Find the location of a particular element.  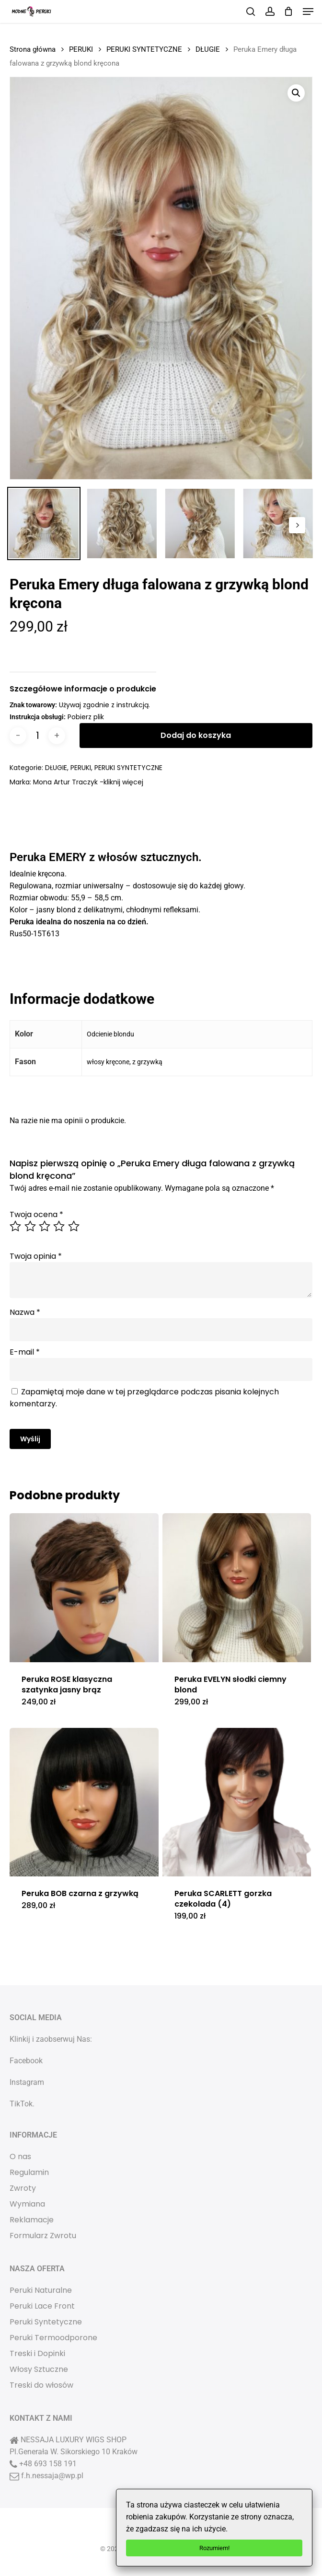

Zwroty is located at coordinates (23, 2188).